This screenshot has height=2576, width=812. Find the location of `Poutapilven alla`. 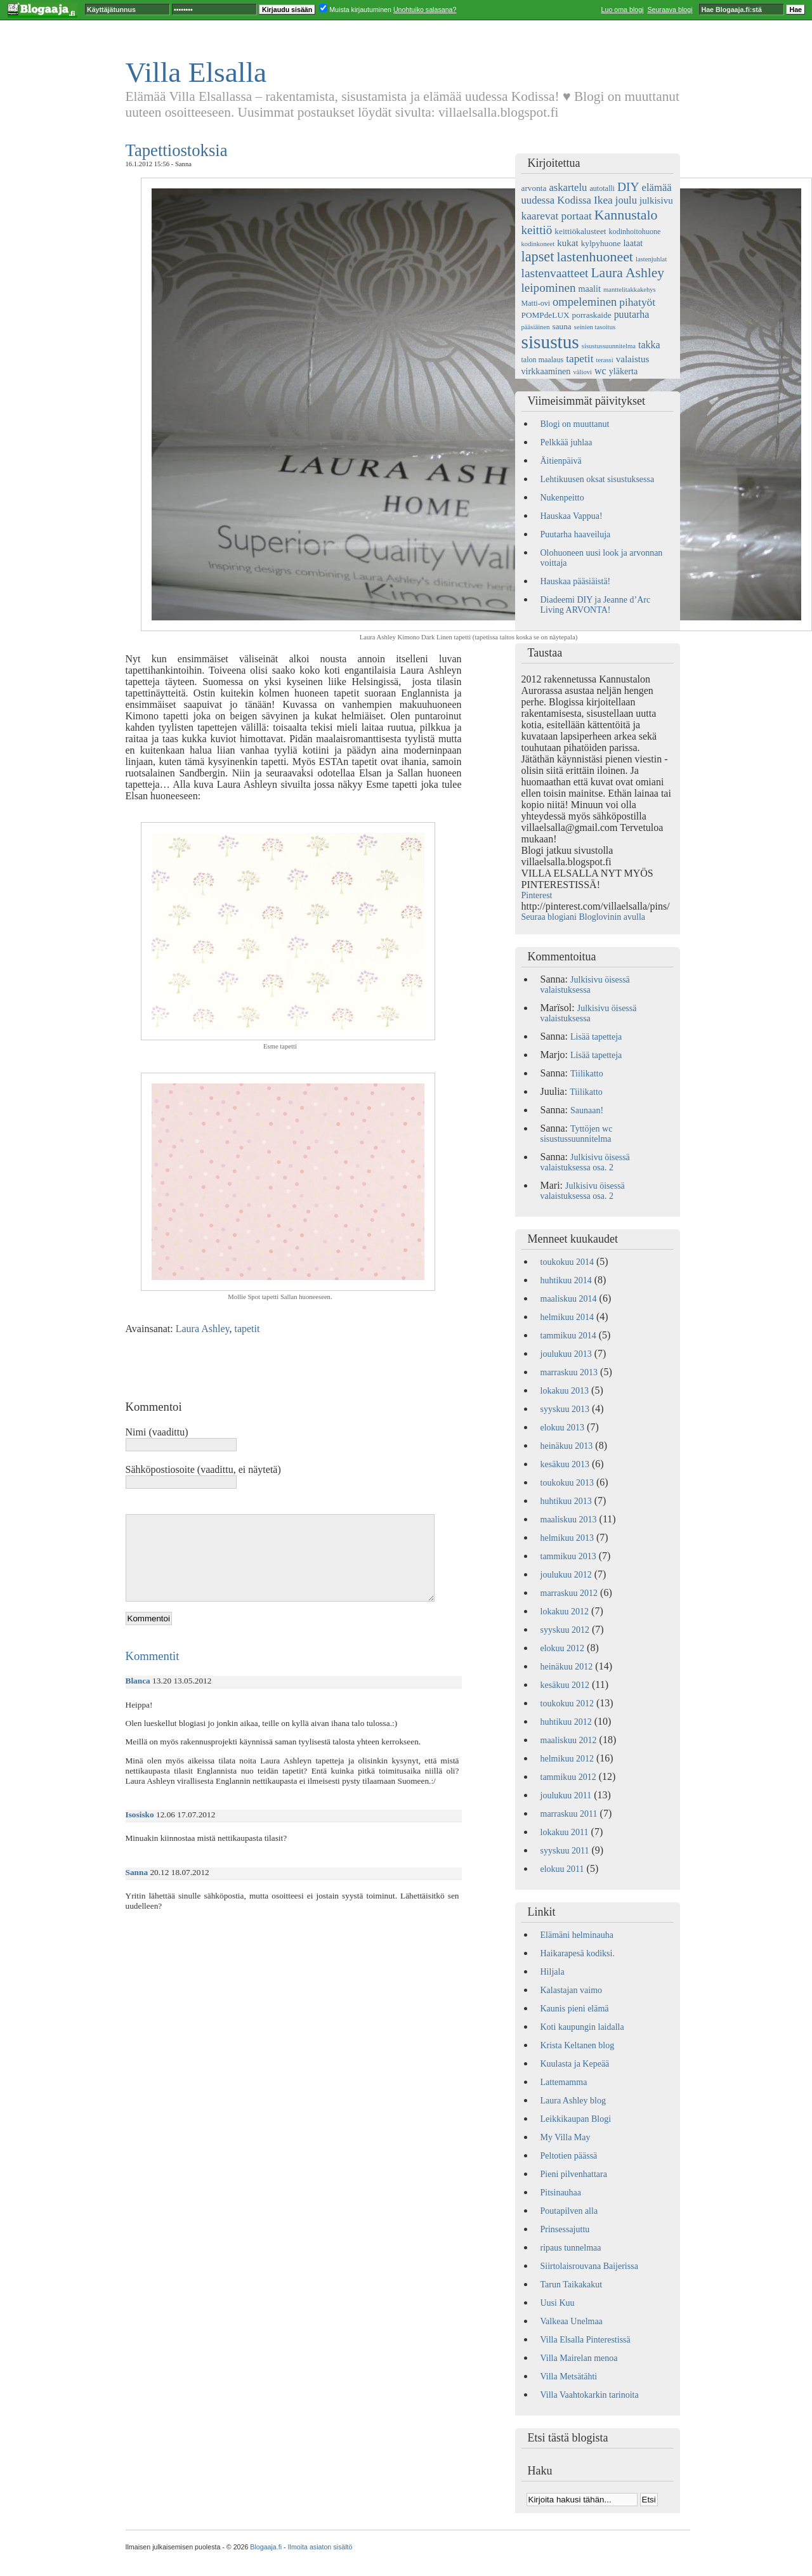

Poutapilven alla is located at coordinates (569, 2211).